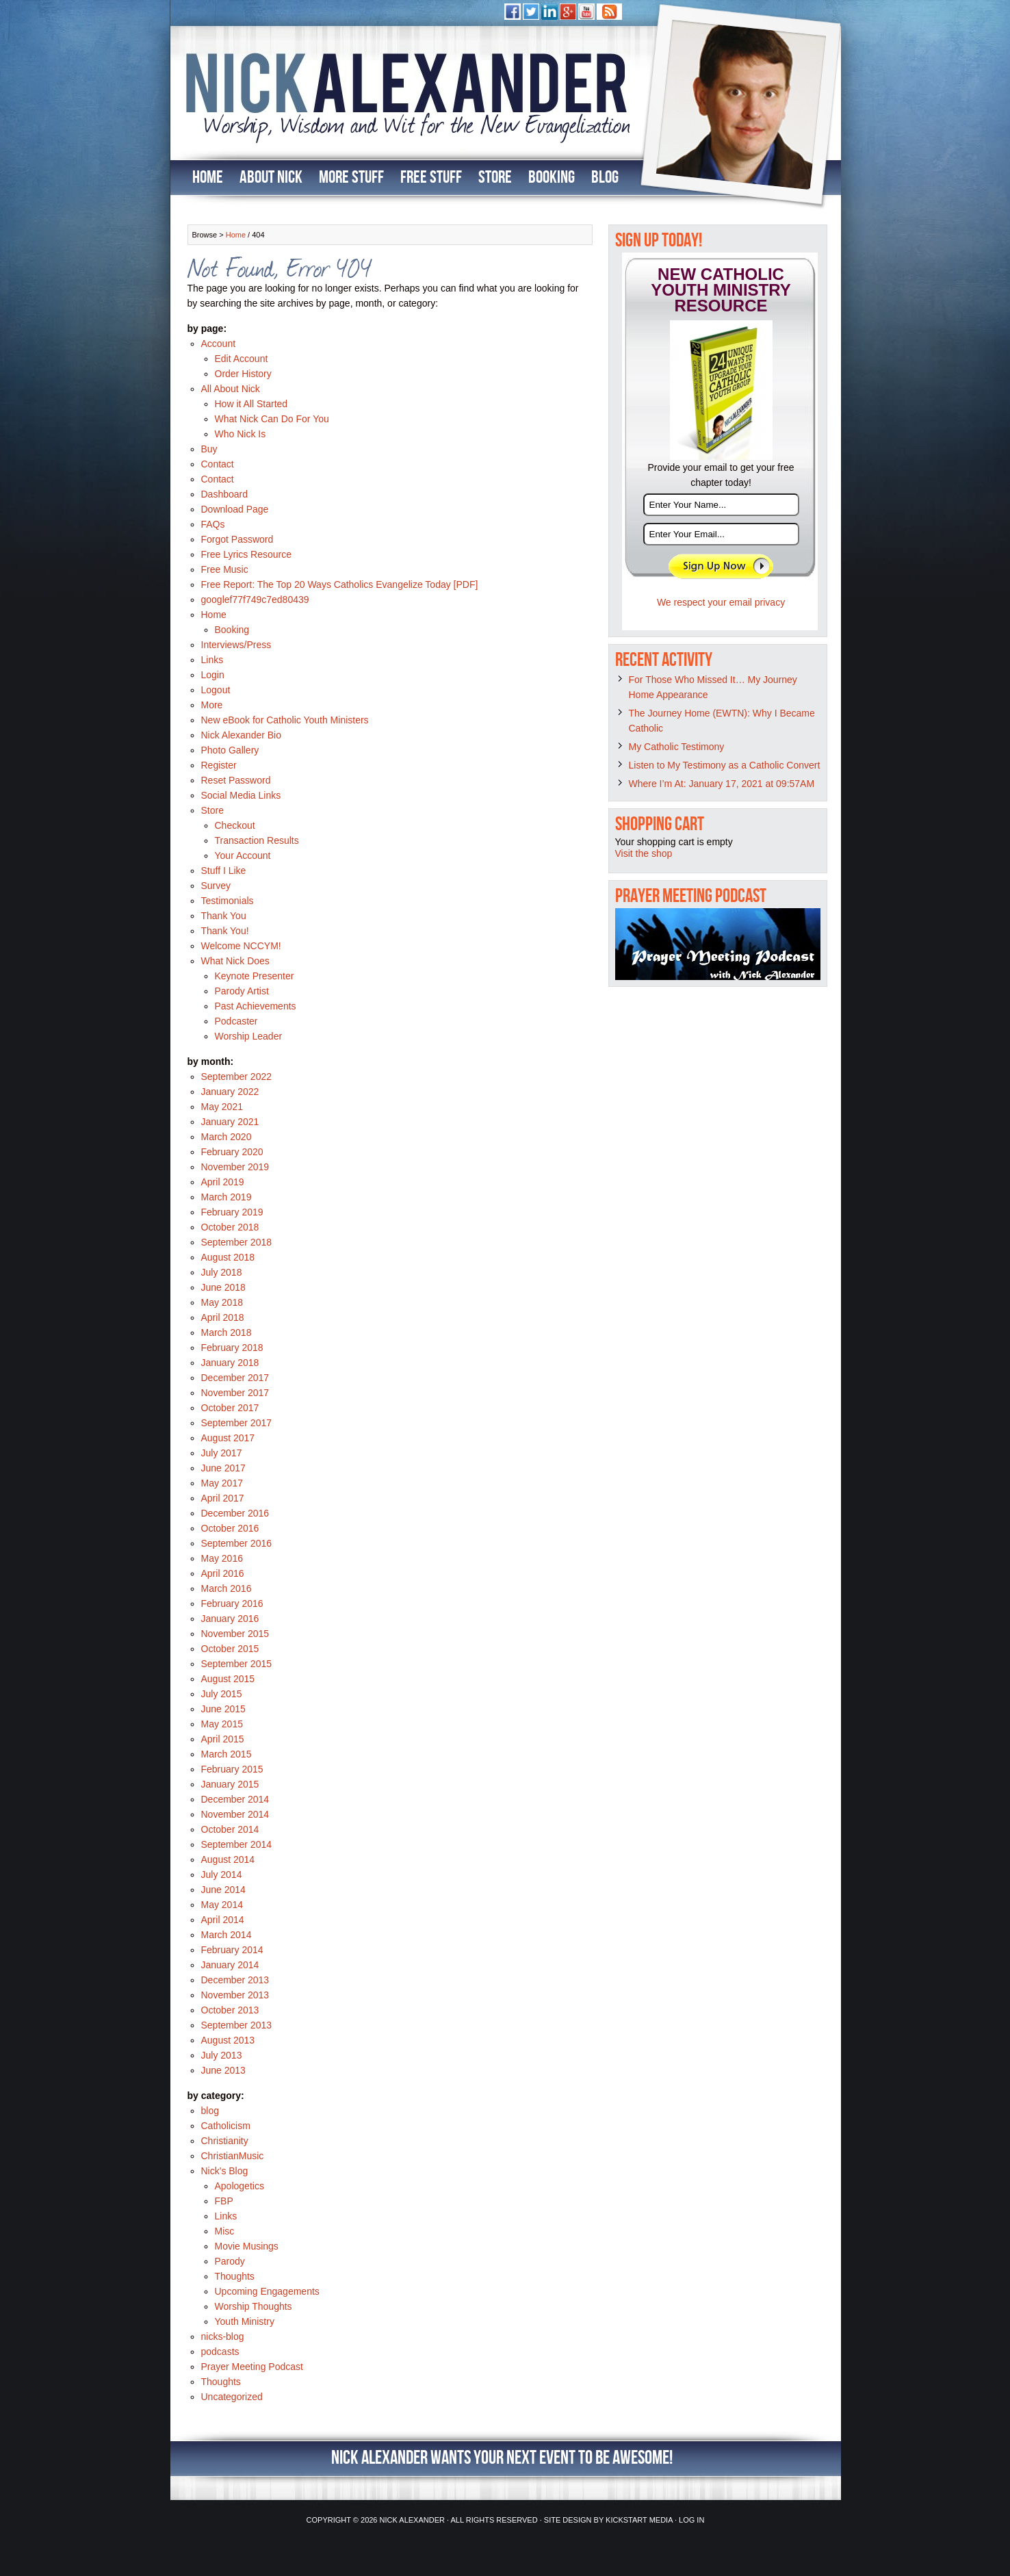  What do you see at coordinates (221, 1693) in the screenshot?
I see `July 2015` at bounding box center [221, 1693].